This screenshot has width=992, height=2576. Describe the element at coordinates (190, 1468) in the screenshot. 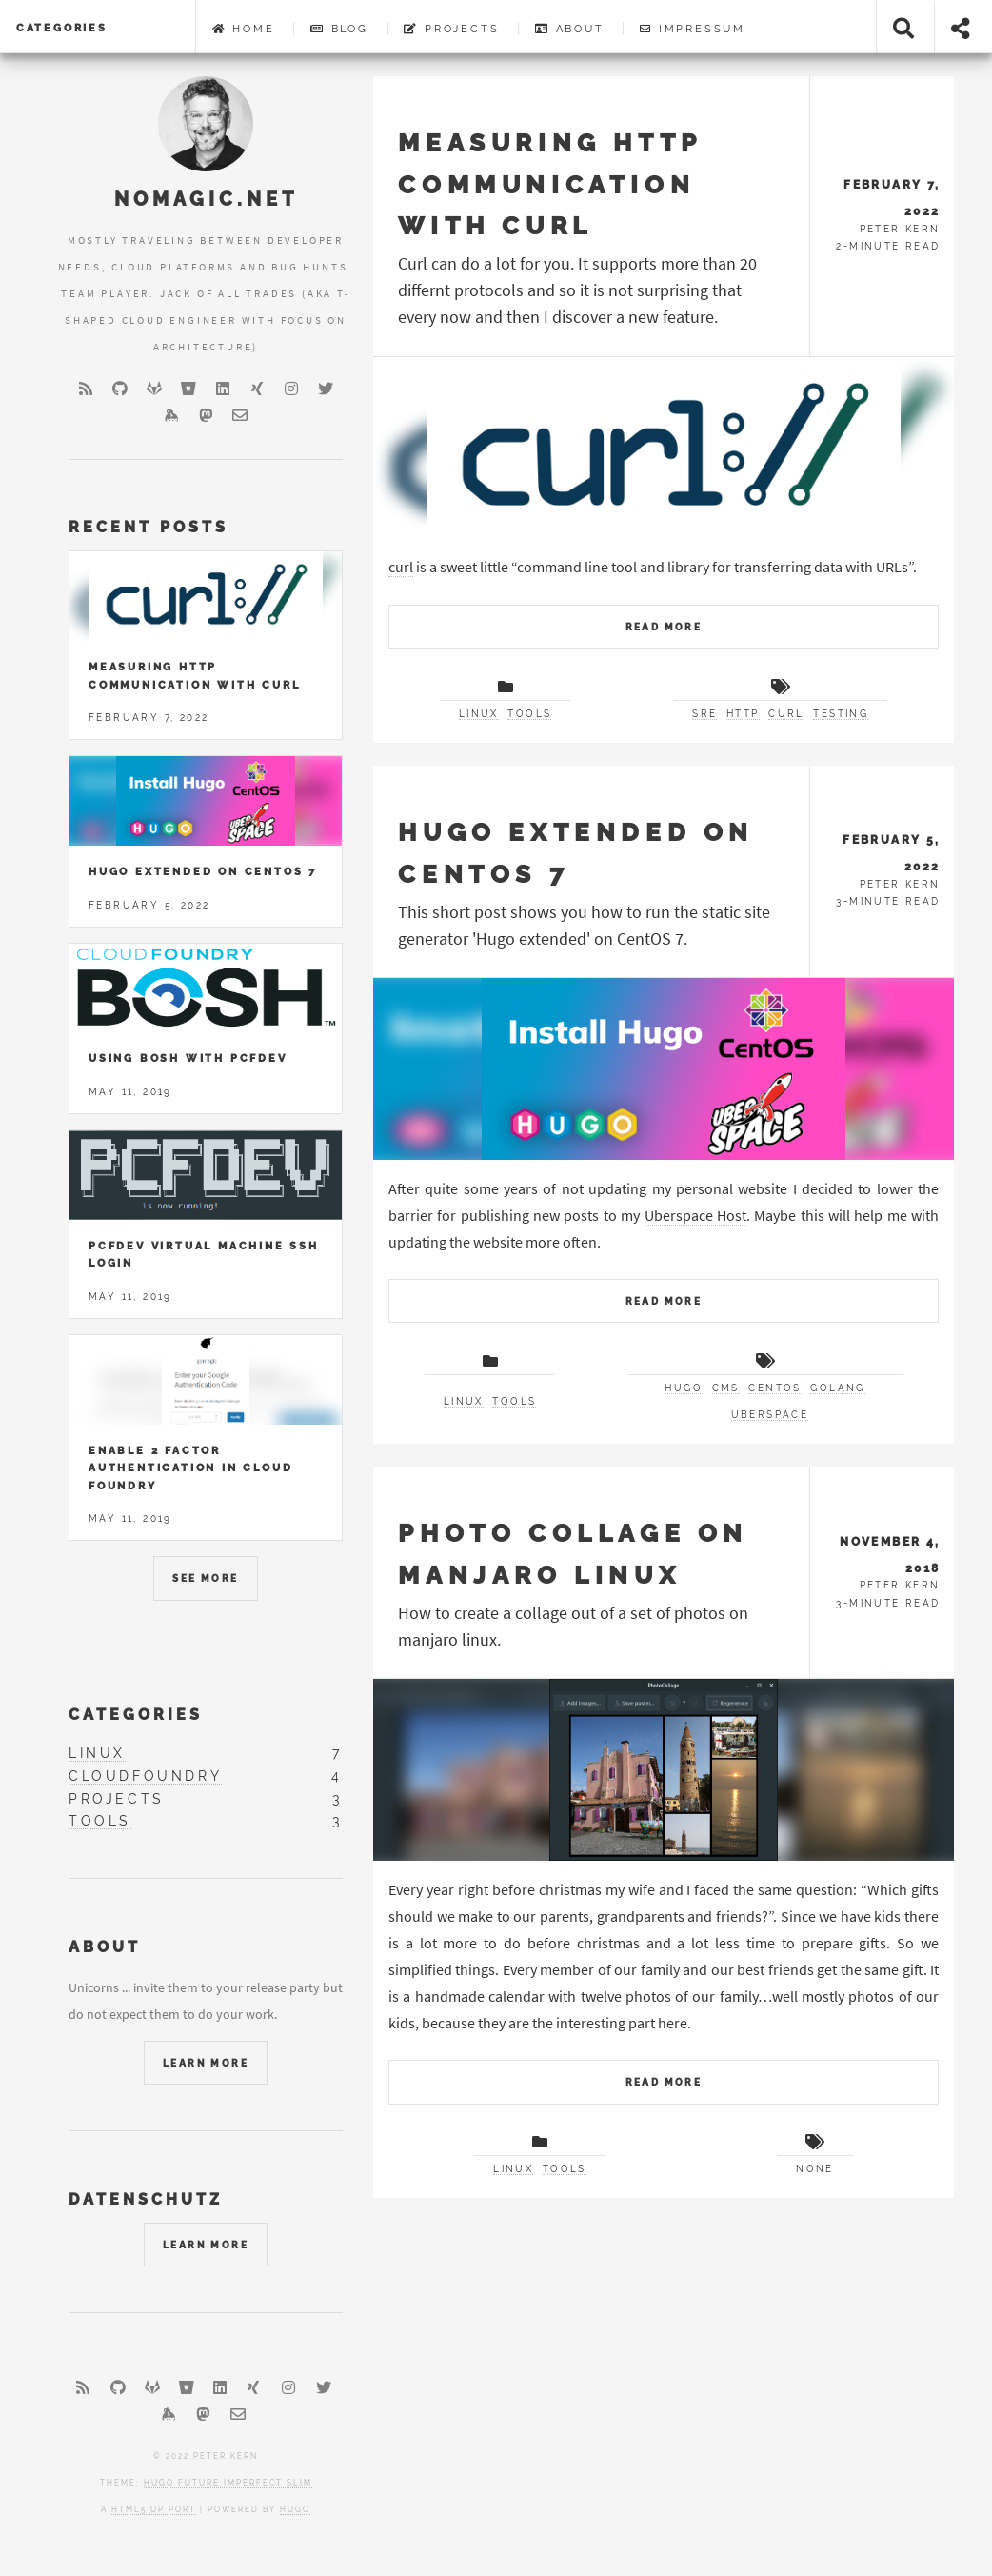

I see `Enable 2 Factor Authentication in Cloud Foundry` at that location.